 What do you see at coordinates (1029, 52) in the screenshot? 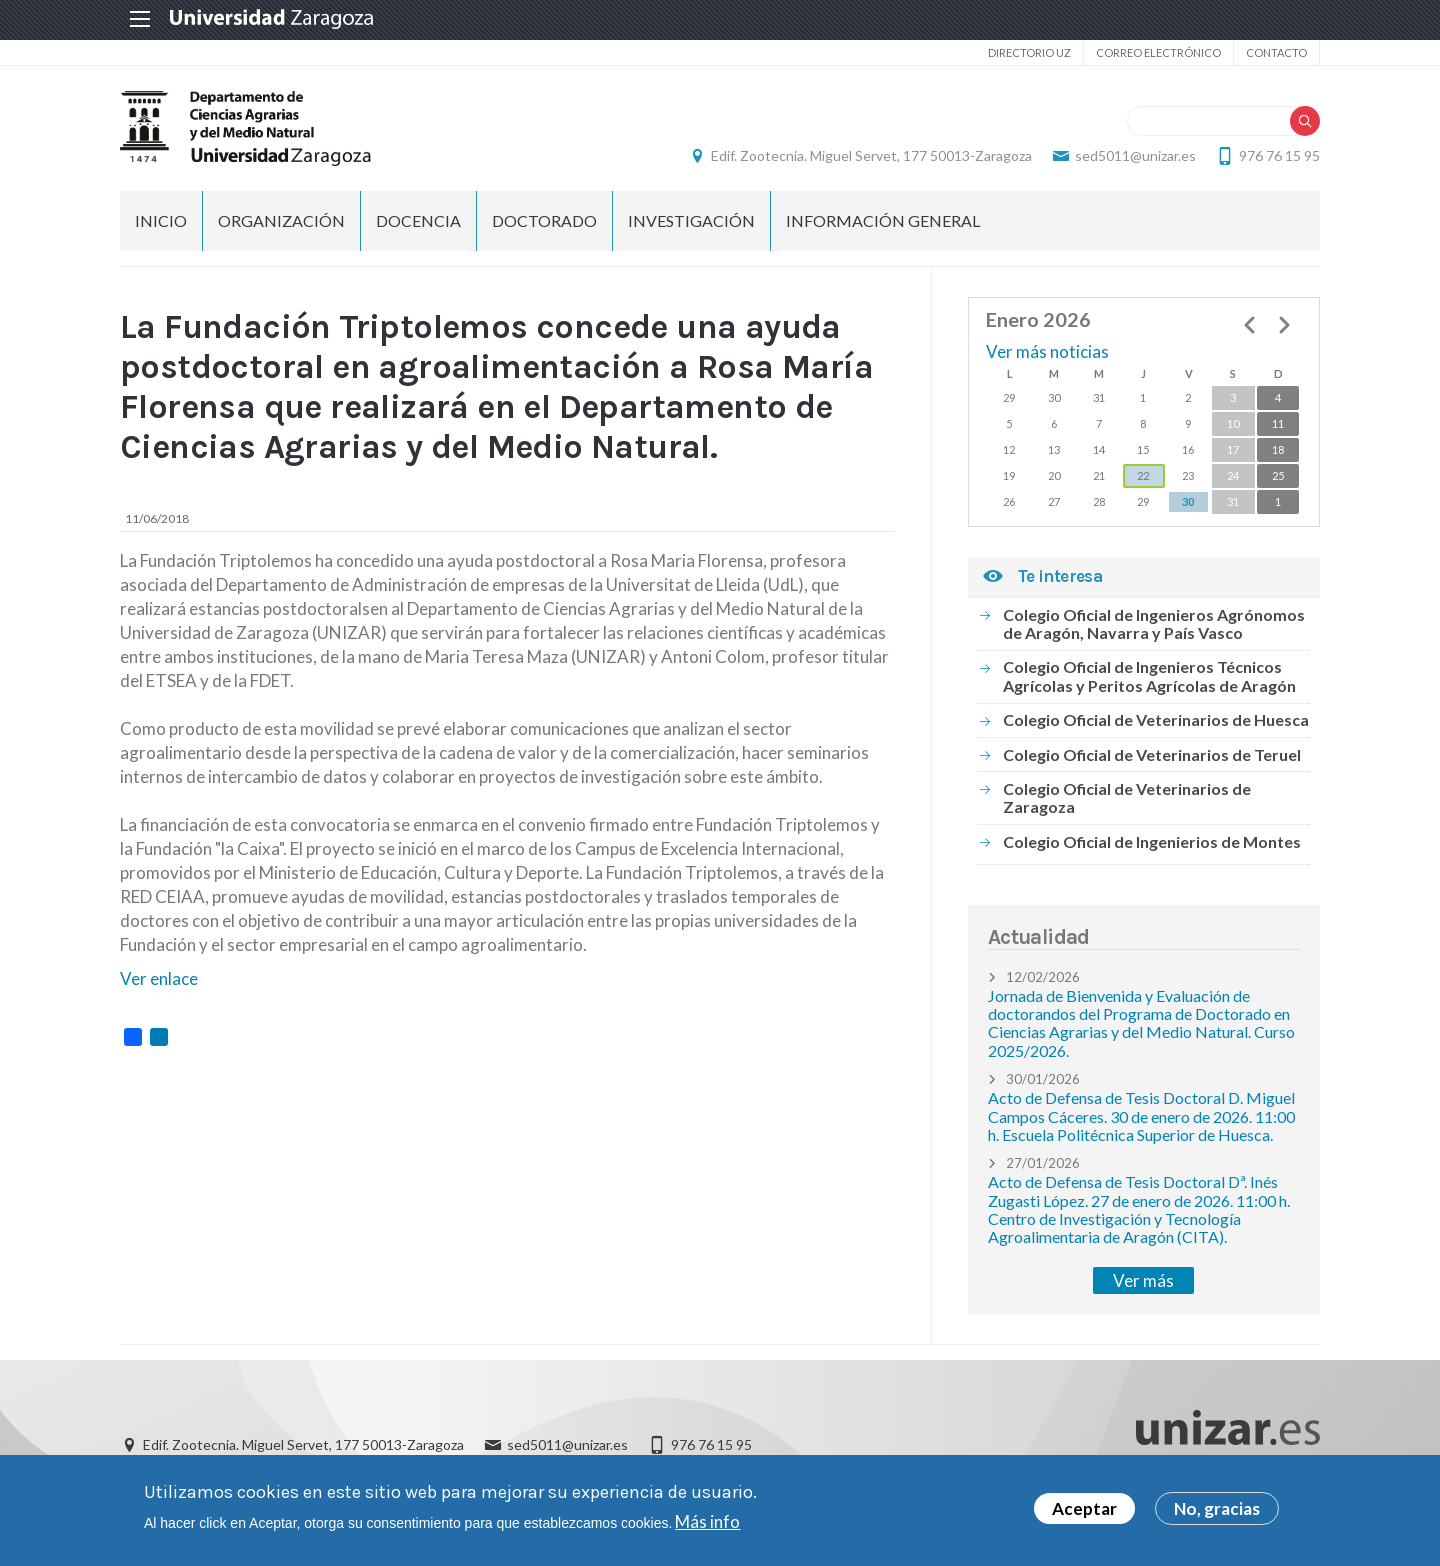
I see `Directorio UZ` at bounding box center [1029, 52].